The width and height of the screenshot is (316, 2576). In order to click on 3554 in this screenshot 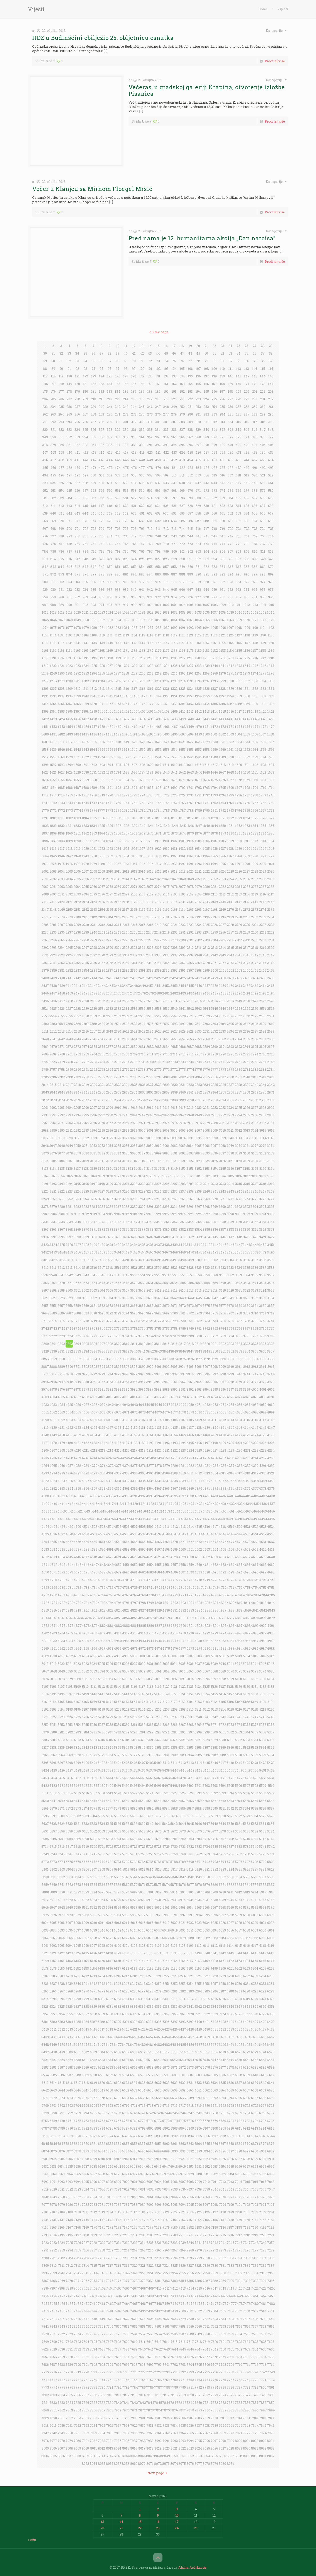, I will do `click(166, 1275)`.